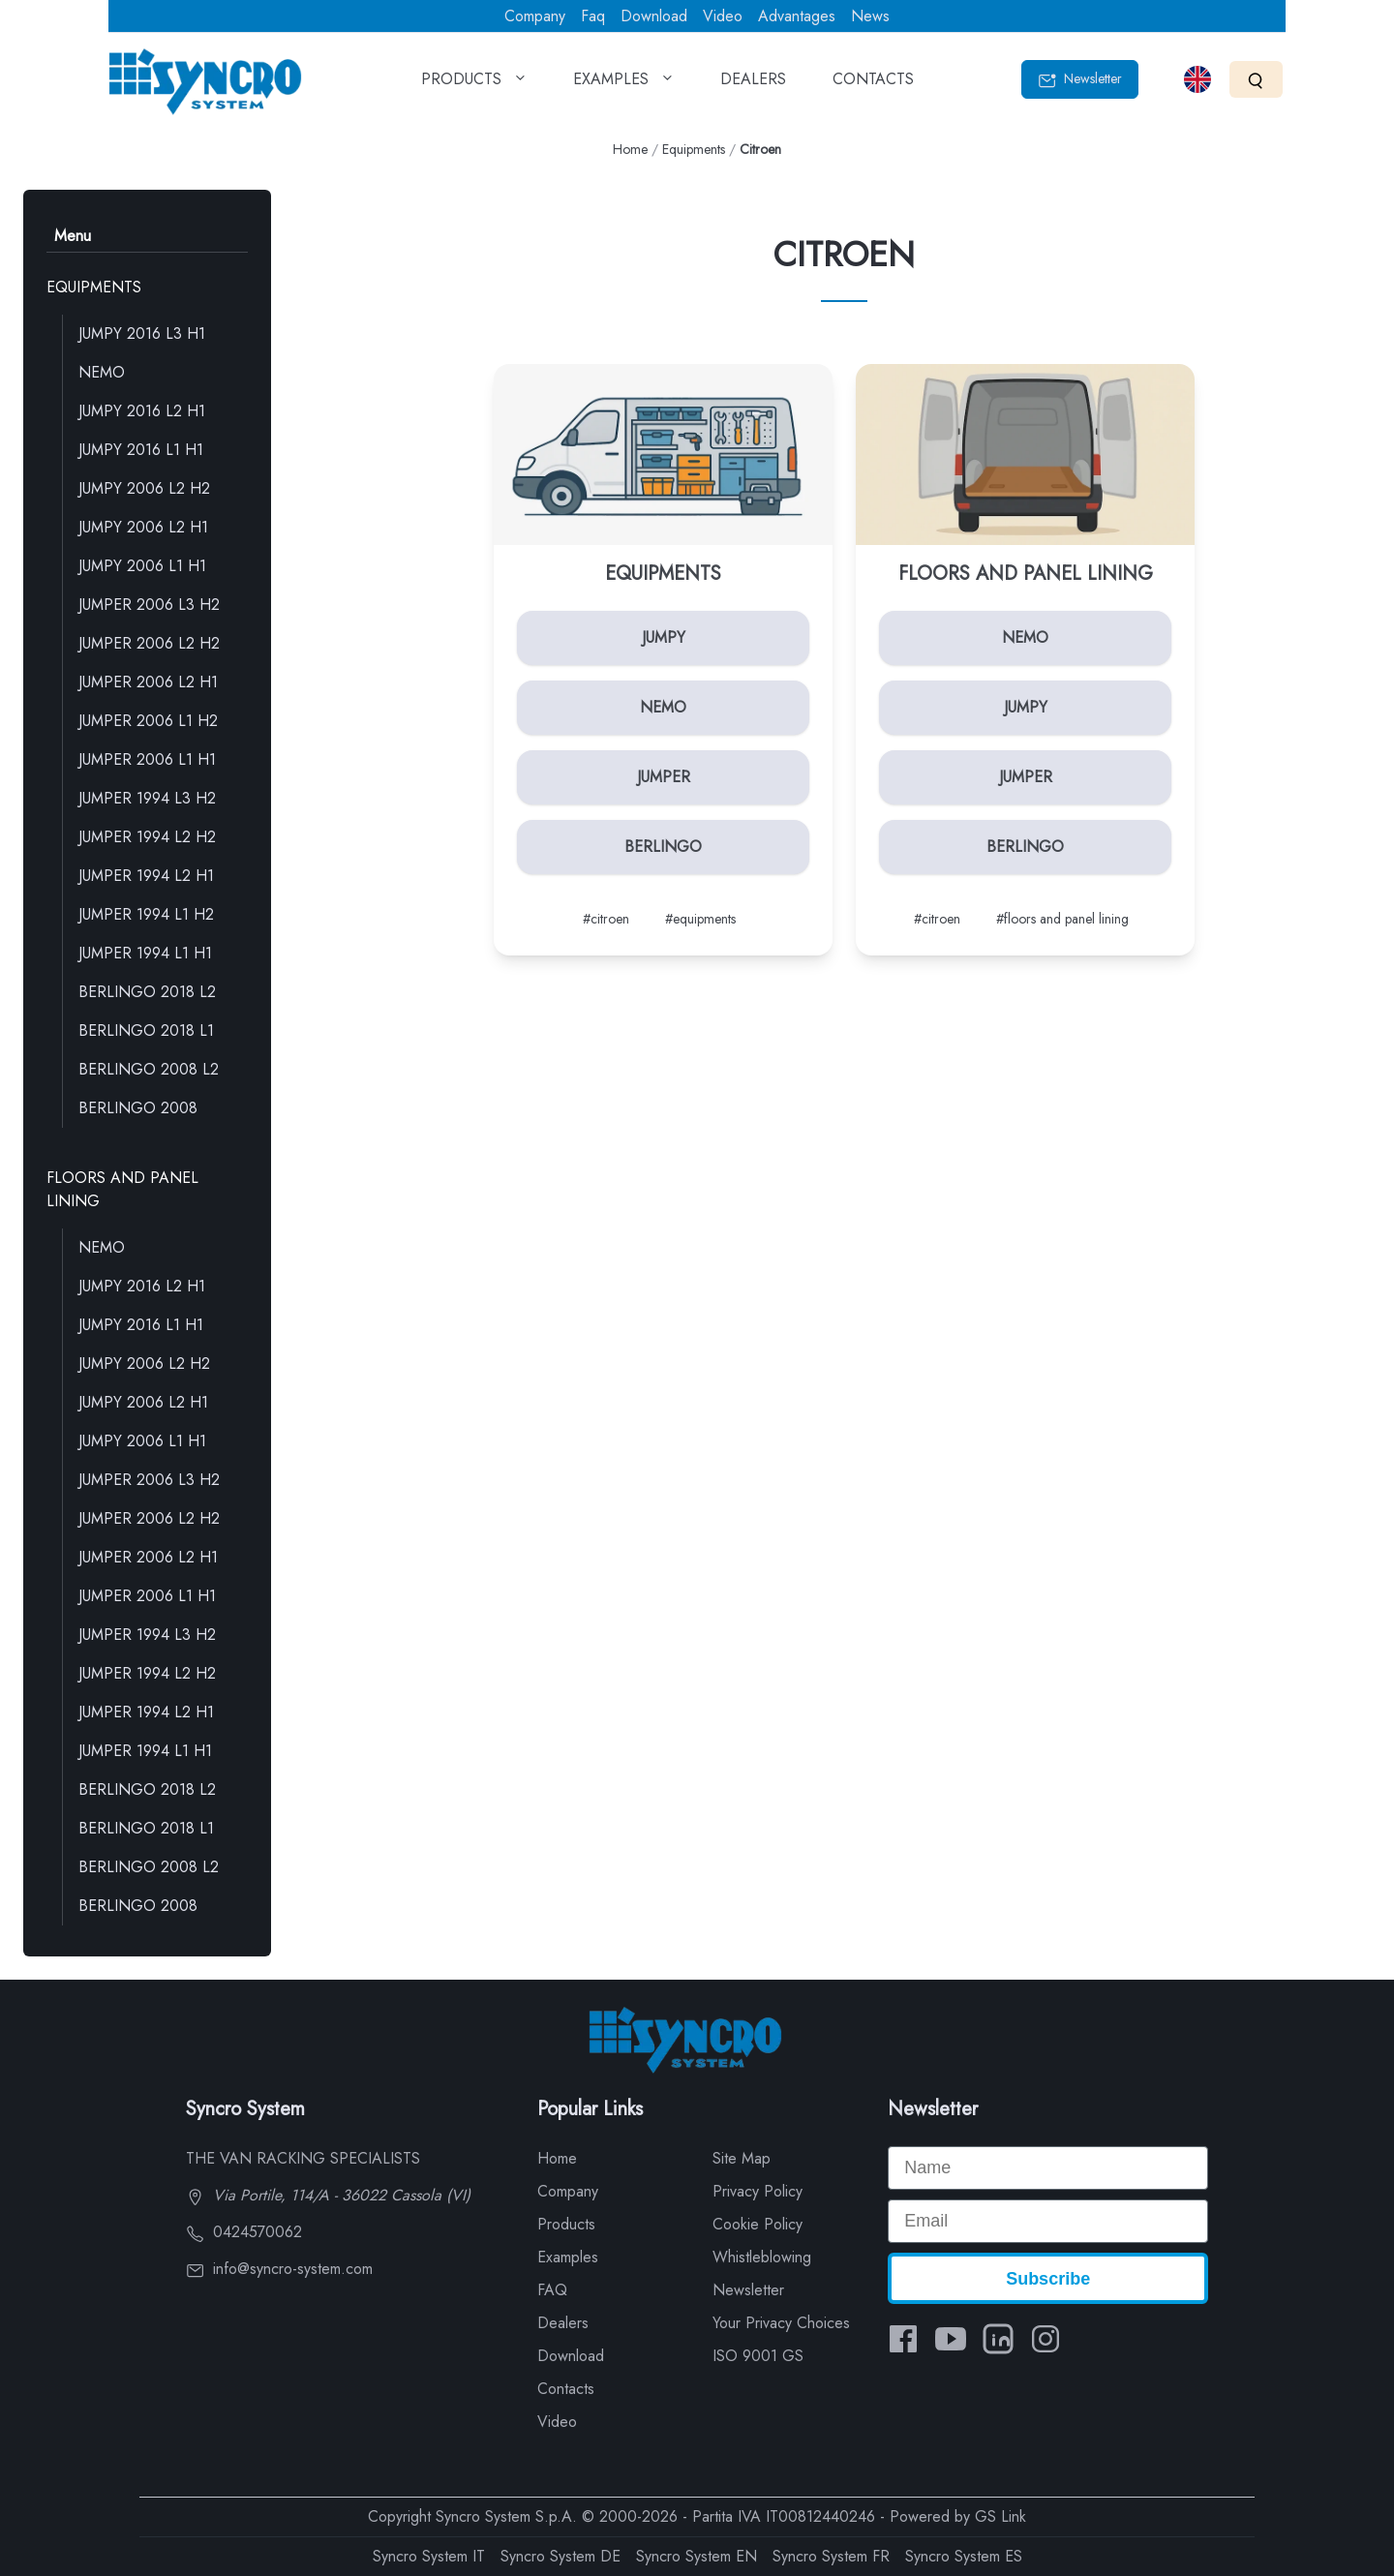 This screenshot has width=1394, height=2576. Describe the element at coordinates (757, 2191) in the screenshot. I see `Privacy Policy` at that location.